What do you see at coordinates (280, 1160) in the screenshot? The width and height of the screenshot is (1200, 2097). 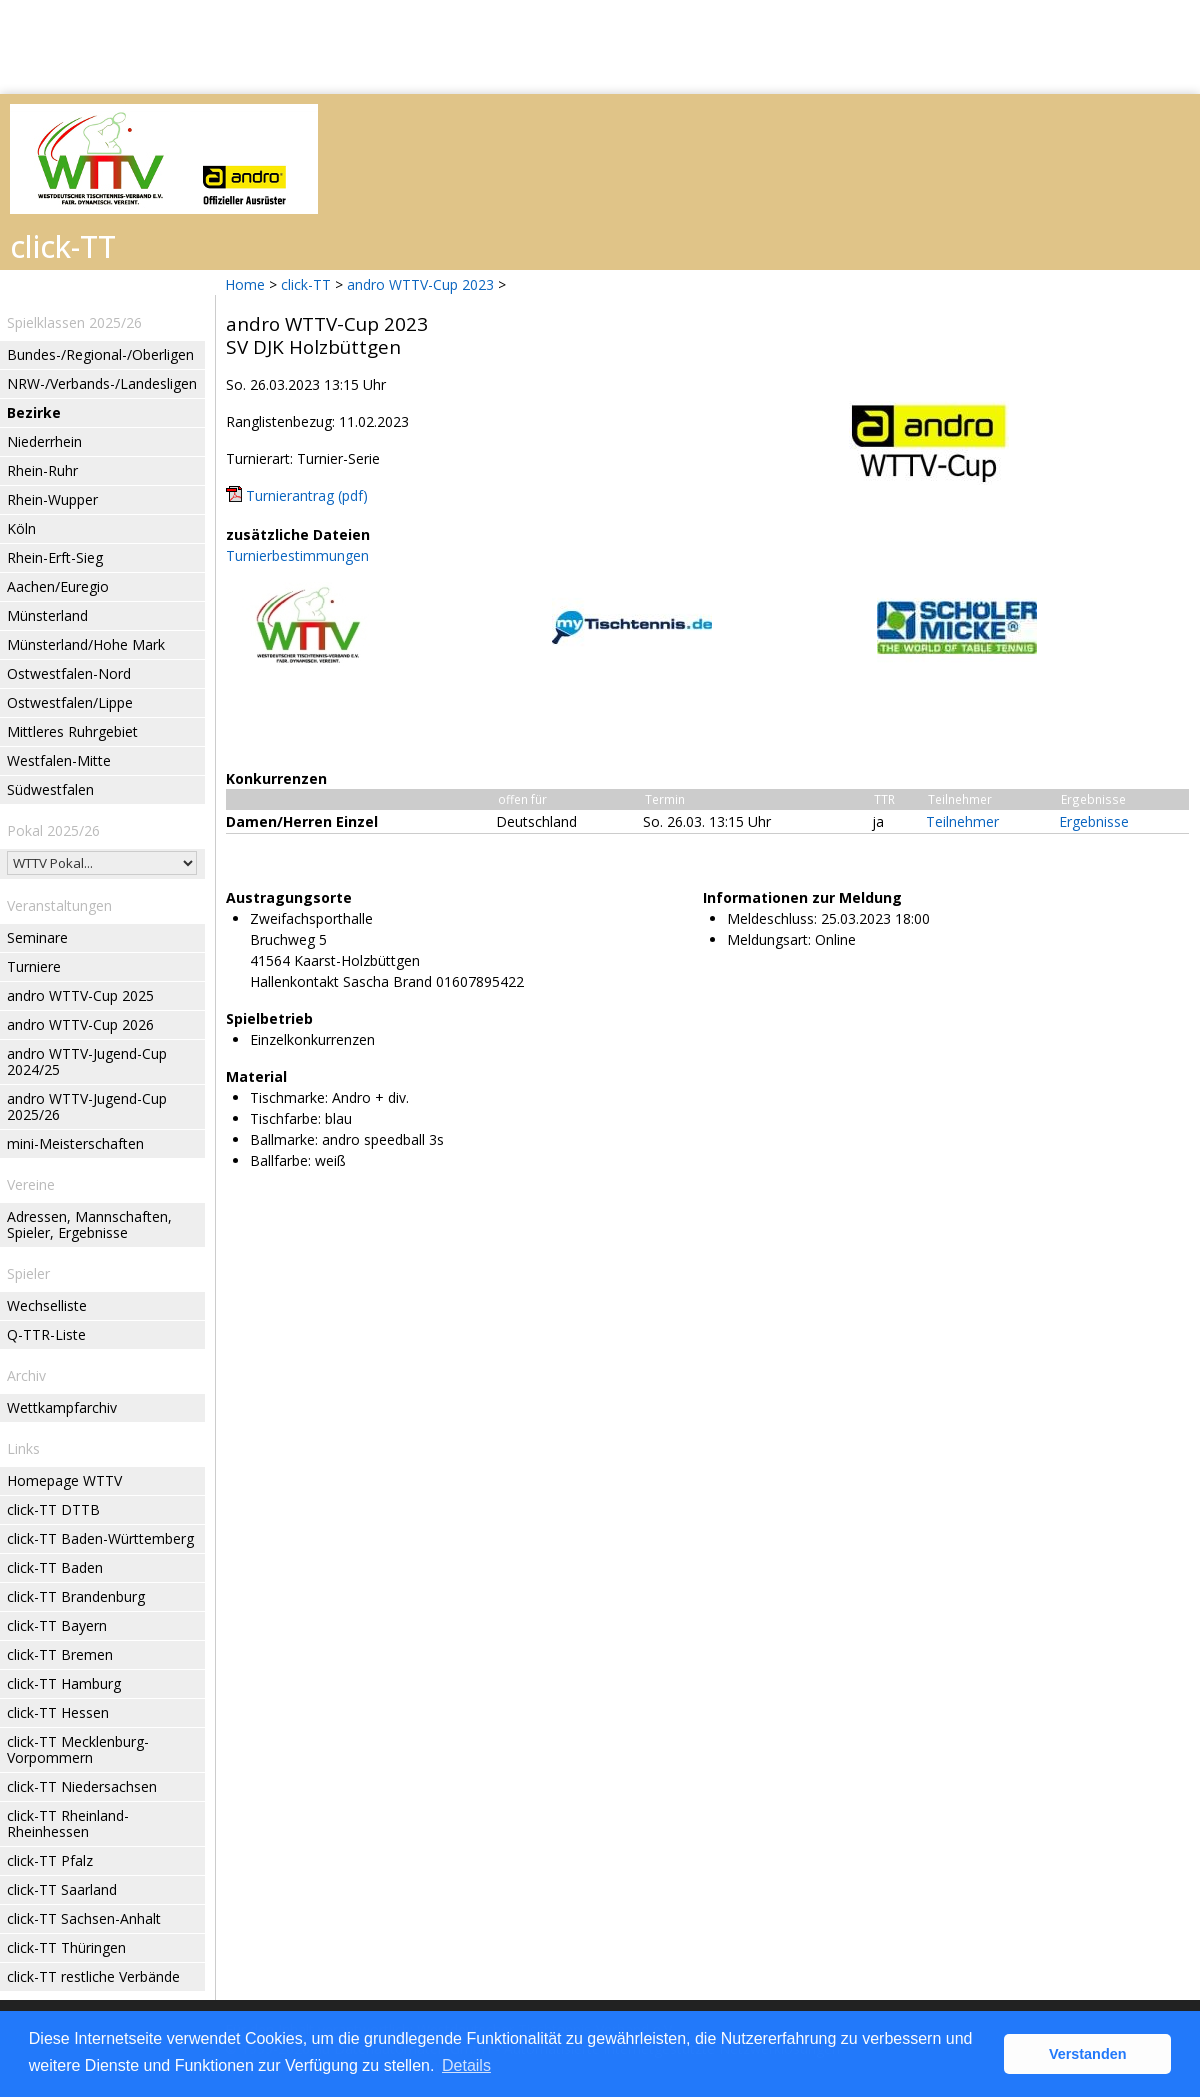 I see `Ballfarbe:` at bounding box center [280, 1160].